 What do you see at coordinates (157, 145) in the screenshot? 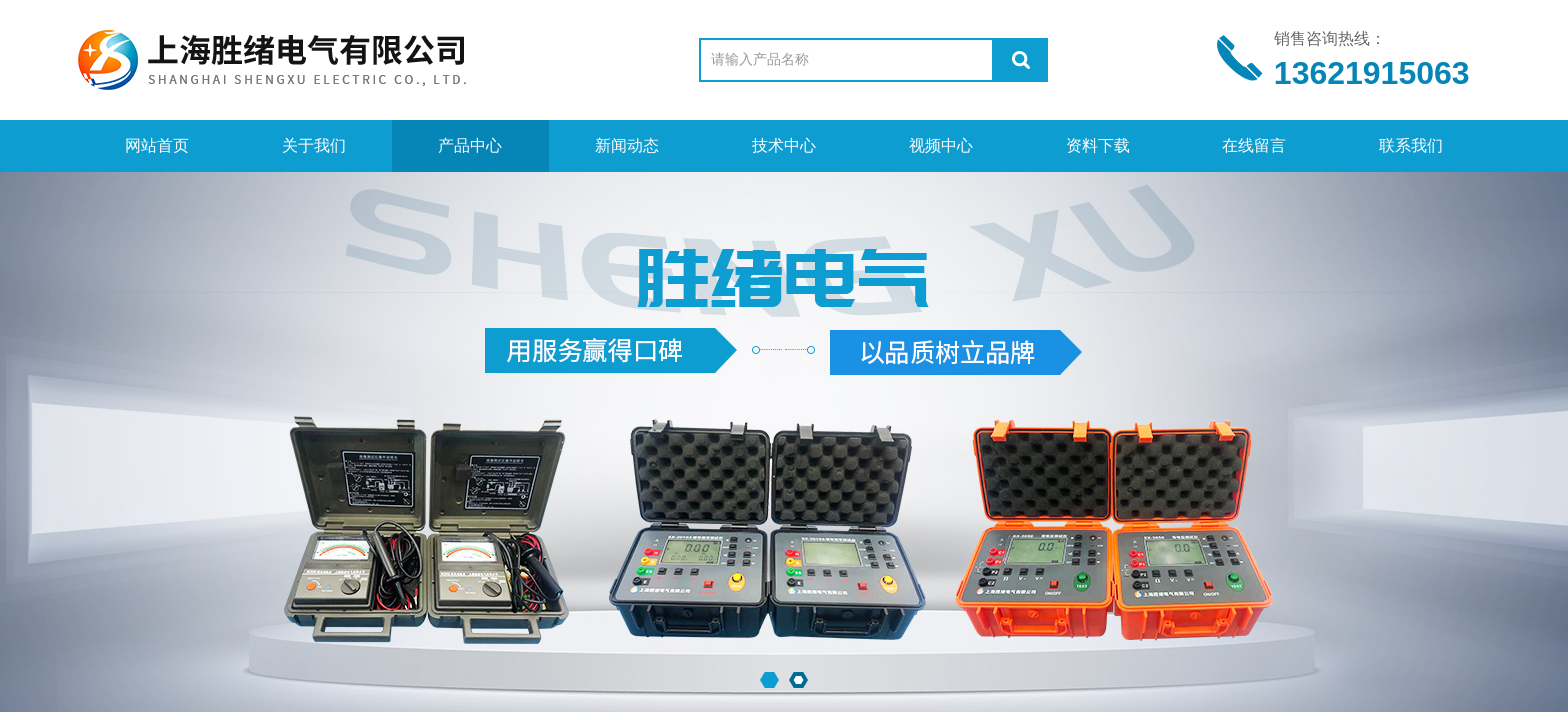
I see `网站首页` at bounding box center [157, 145].